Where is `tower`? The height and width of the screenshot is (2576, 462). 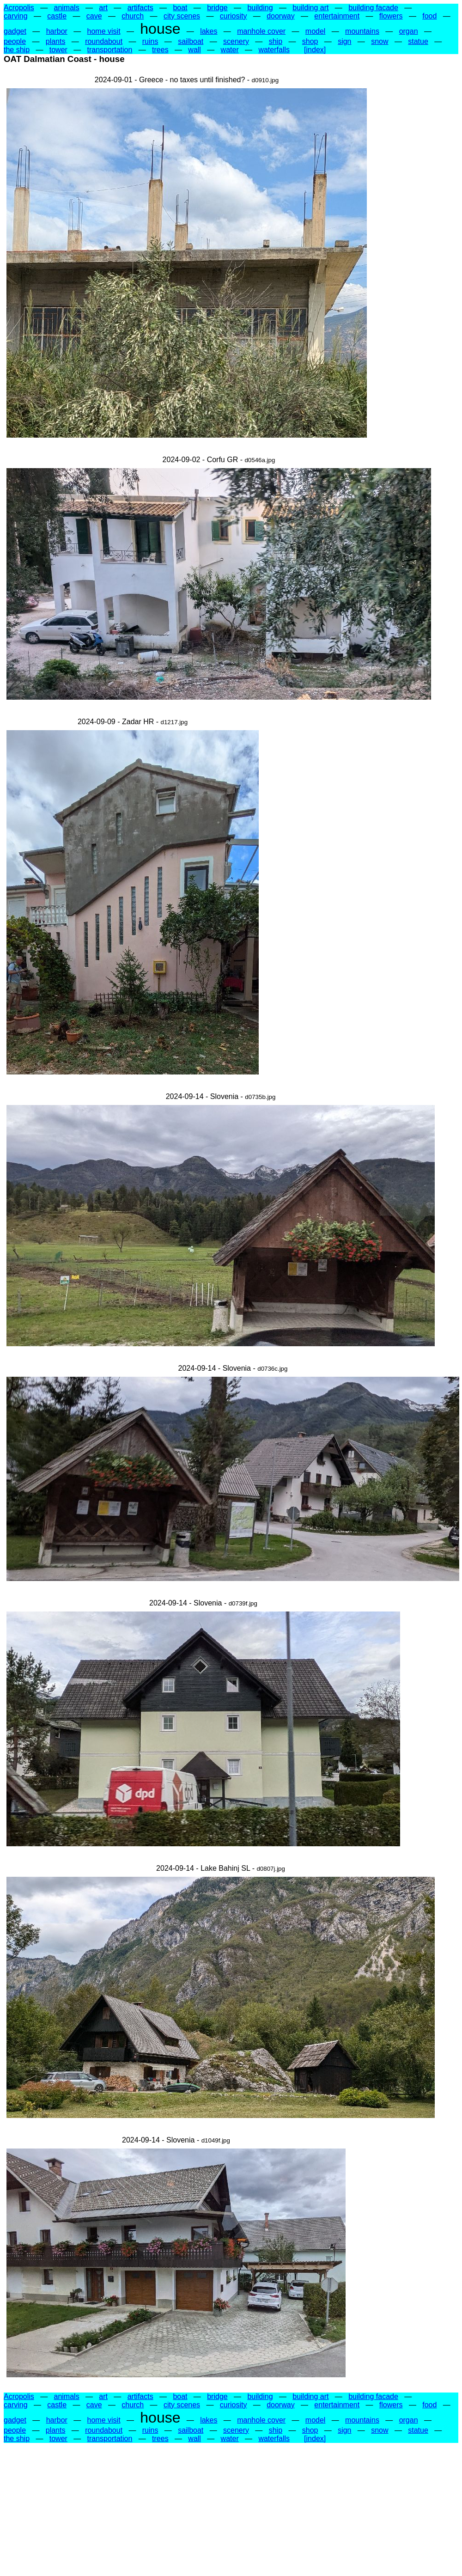 tower is located at coordinates (58, 50).